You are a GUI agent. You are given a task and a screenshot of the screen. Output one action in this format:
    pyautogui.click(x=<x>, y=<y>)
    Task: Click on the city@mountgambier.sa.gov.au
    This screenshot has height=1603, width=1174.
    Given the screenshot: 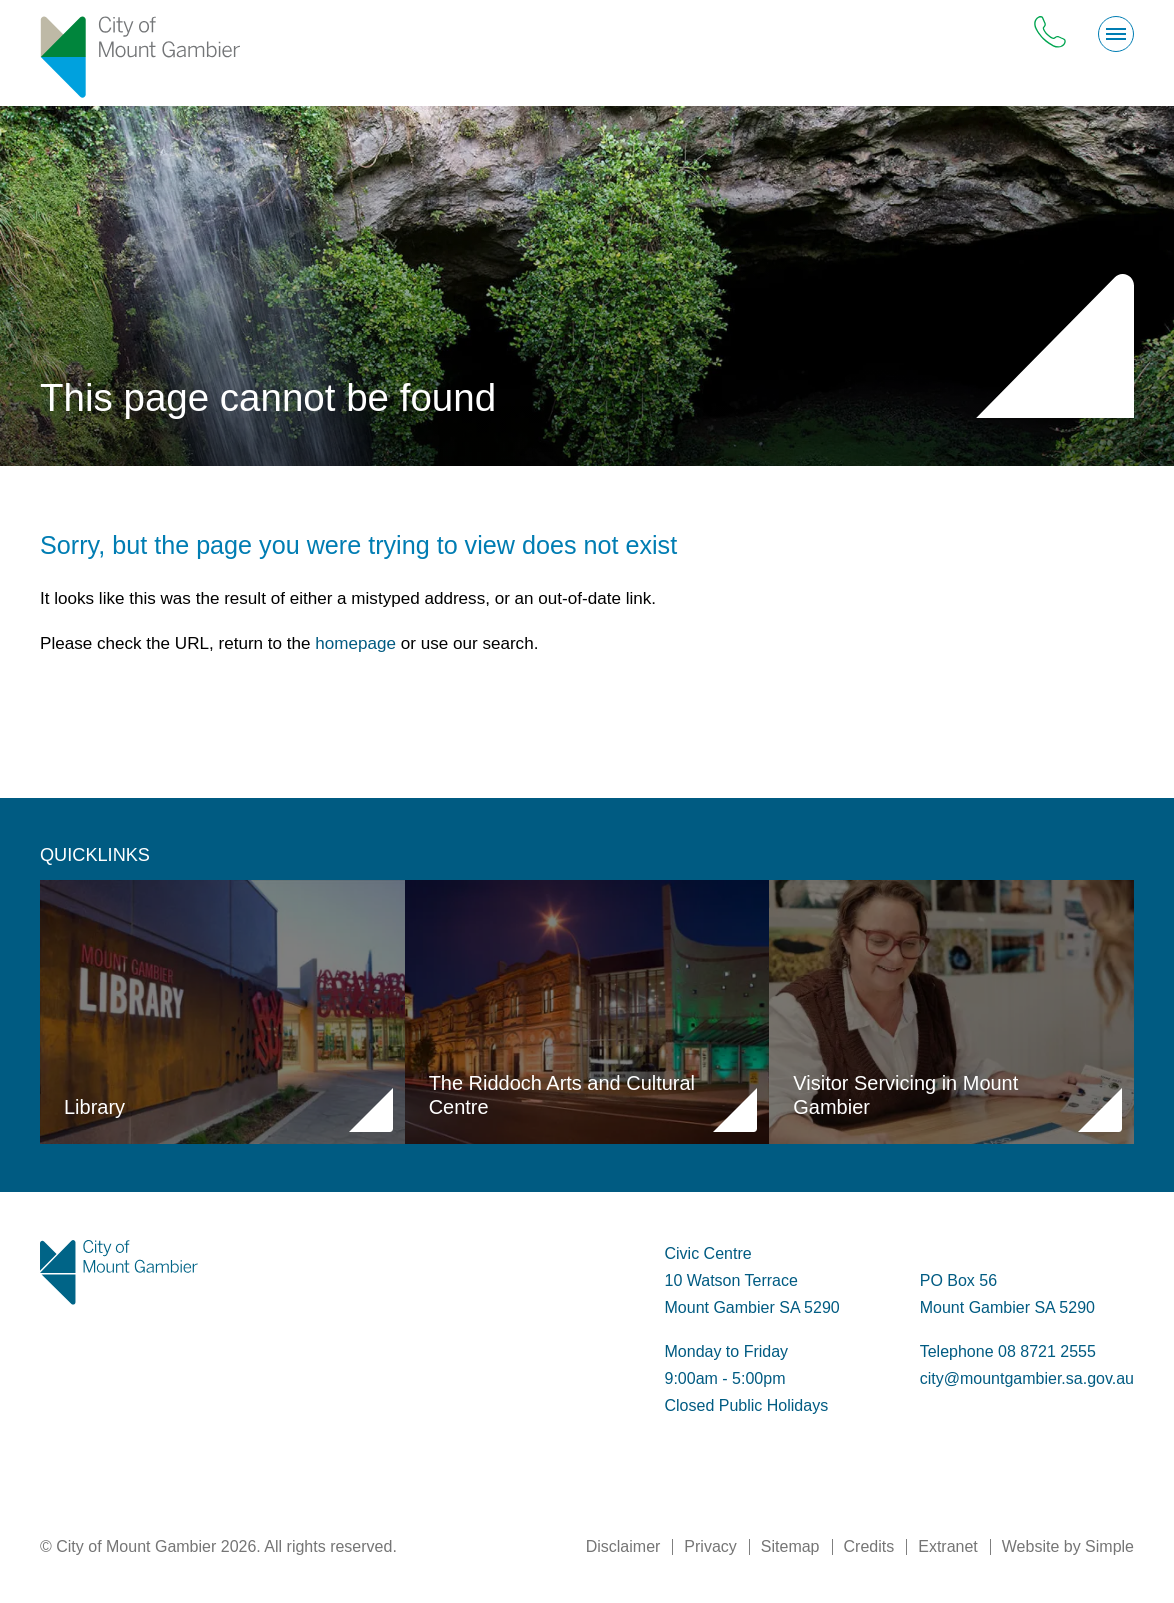 What is the action you would take?
    pyautogui.click(x=1027, y=1378)
    